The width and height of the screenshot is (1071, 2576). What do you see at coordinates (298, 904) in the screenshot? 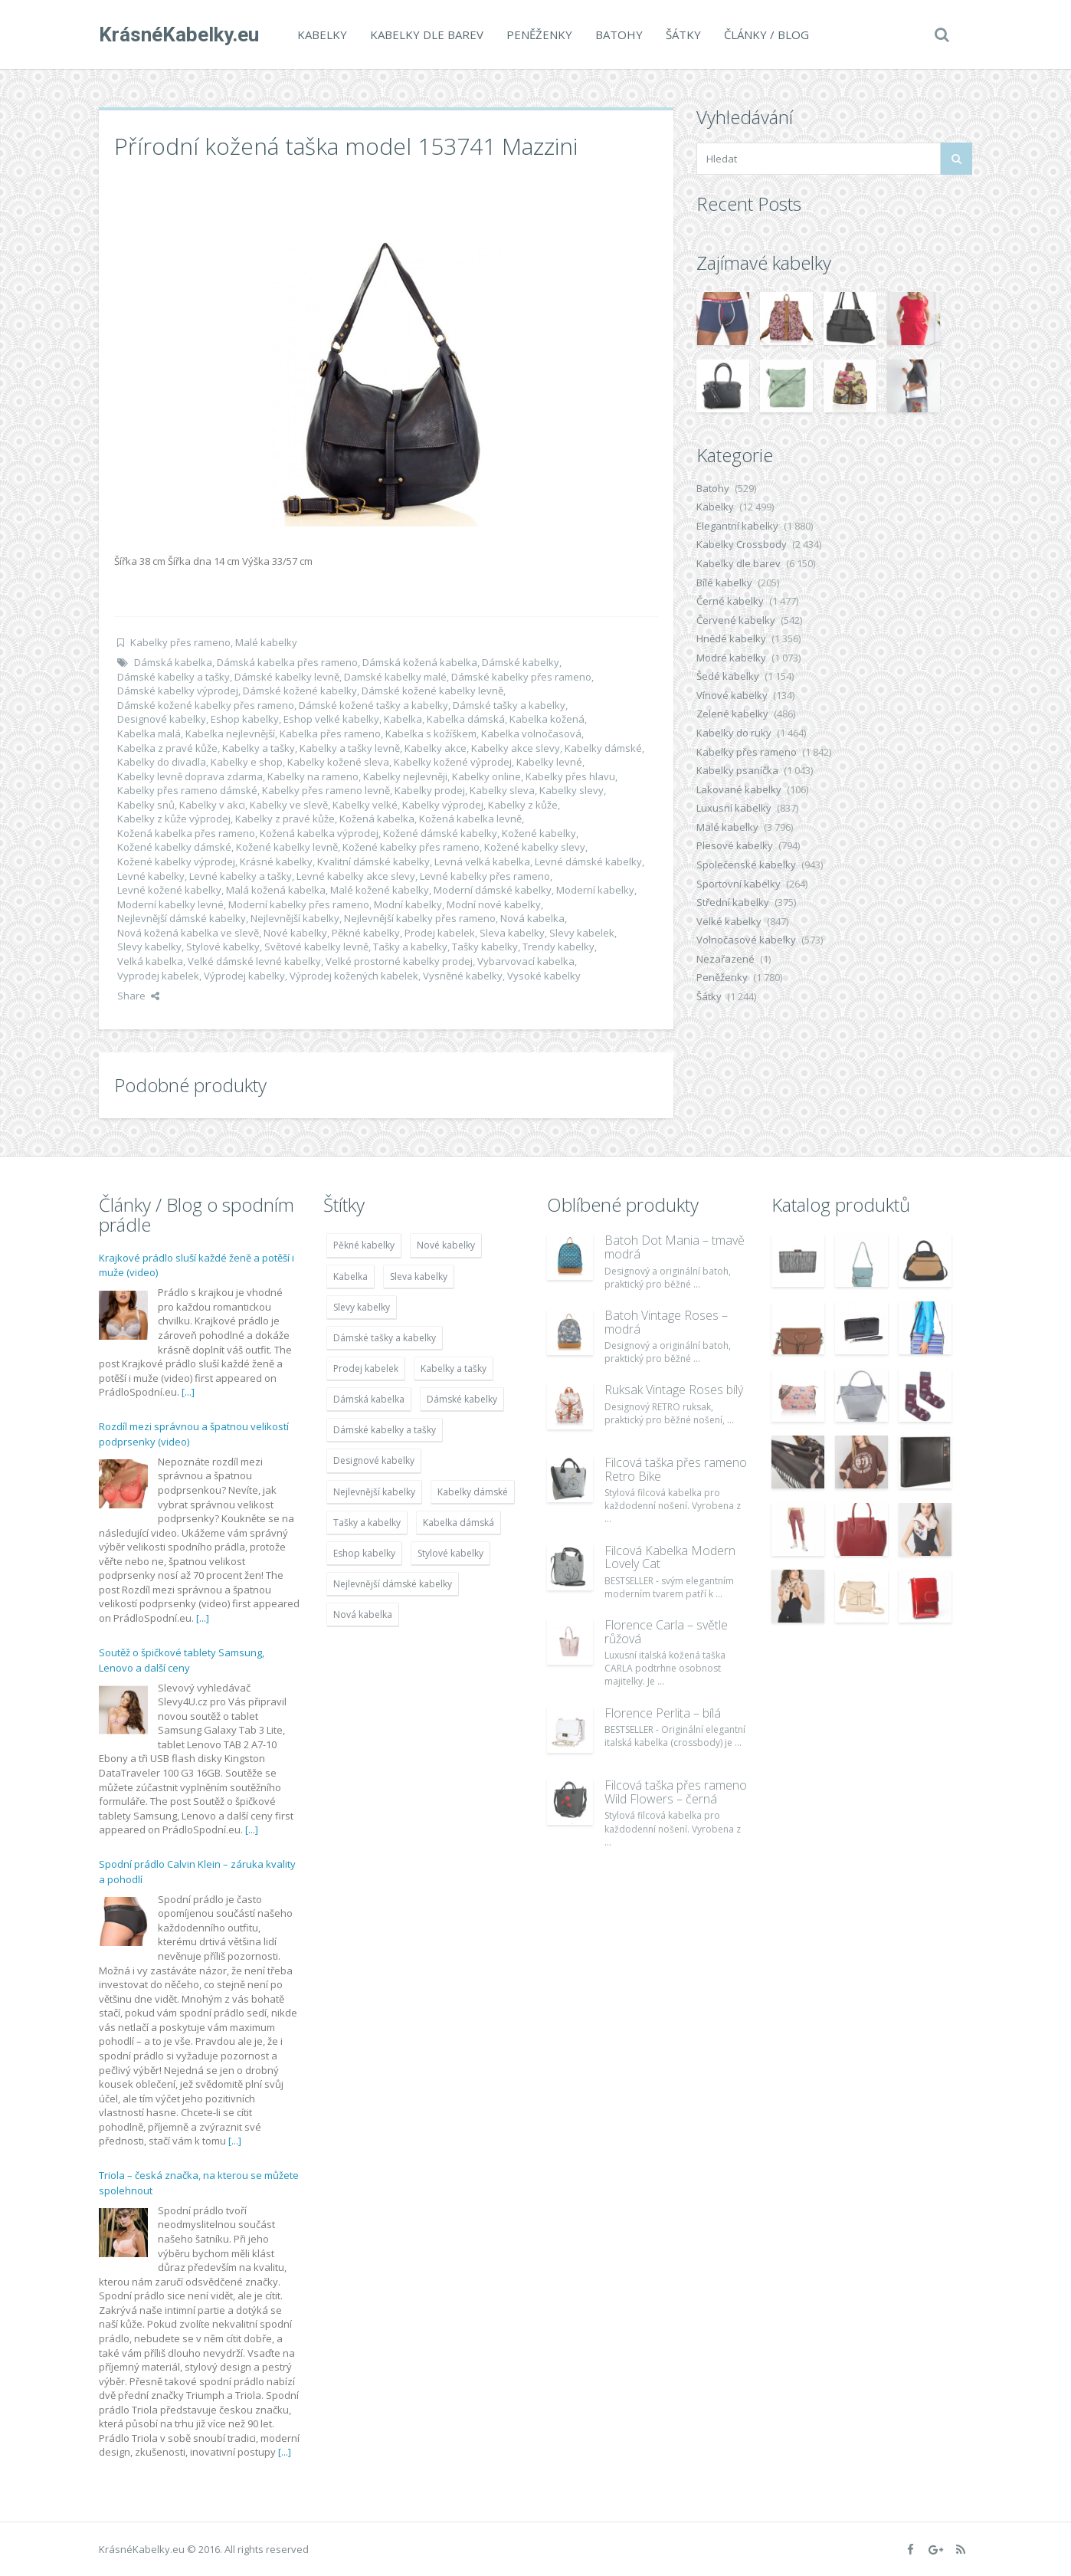
I see `Moderní kabelky přes rameno` at bounding box center [298, 904].